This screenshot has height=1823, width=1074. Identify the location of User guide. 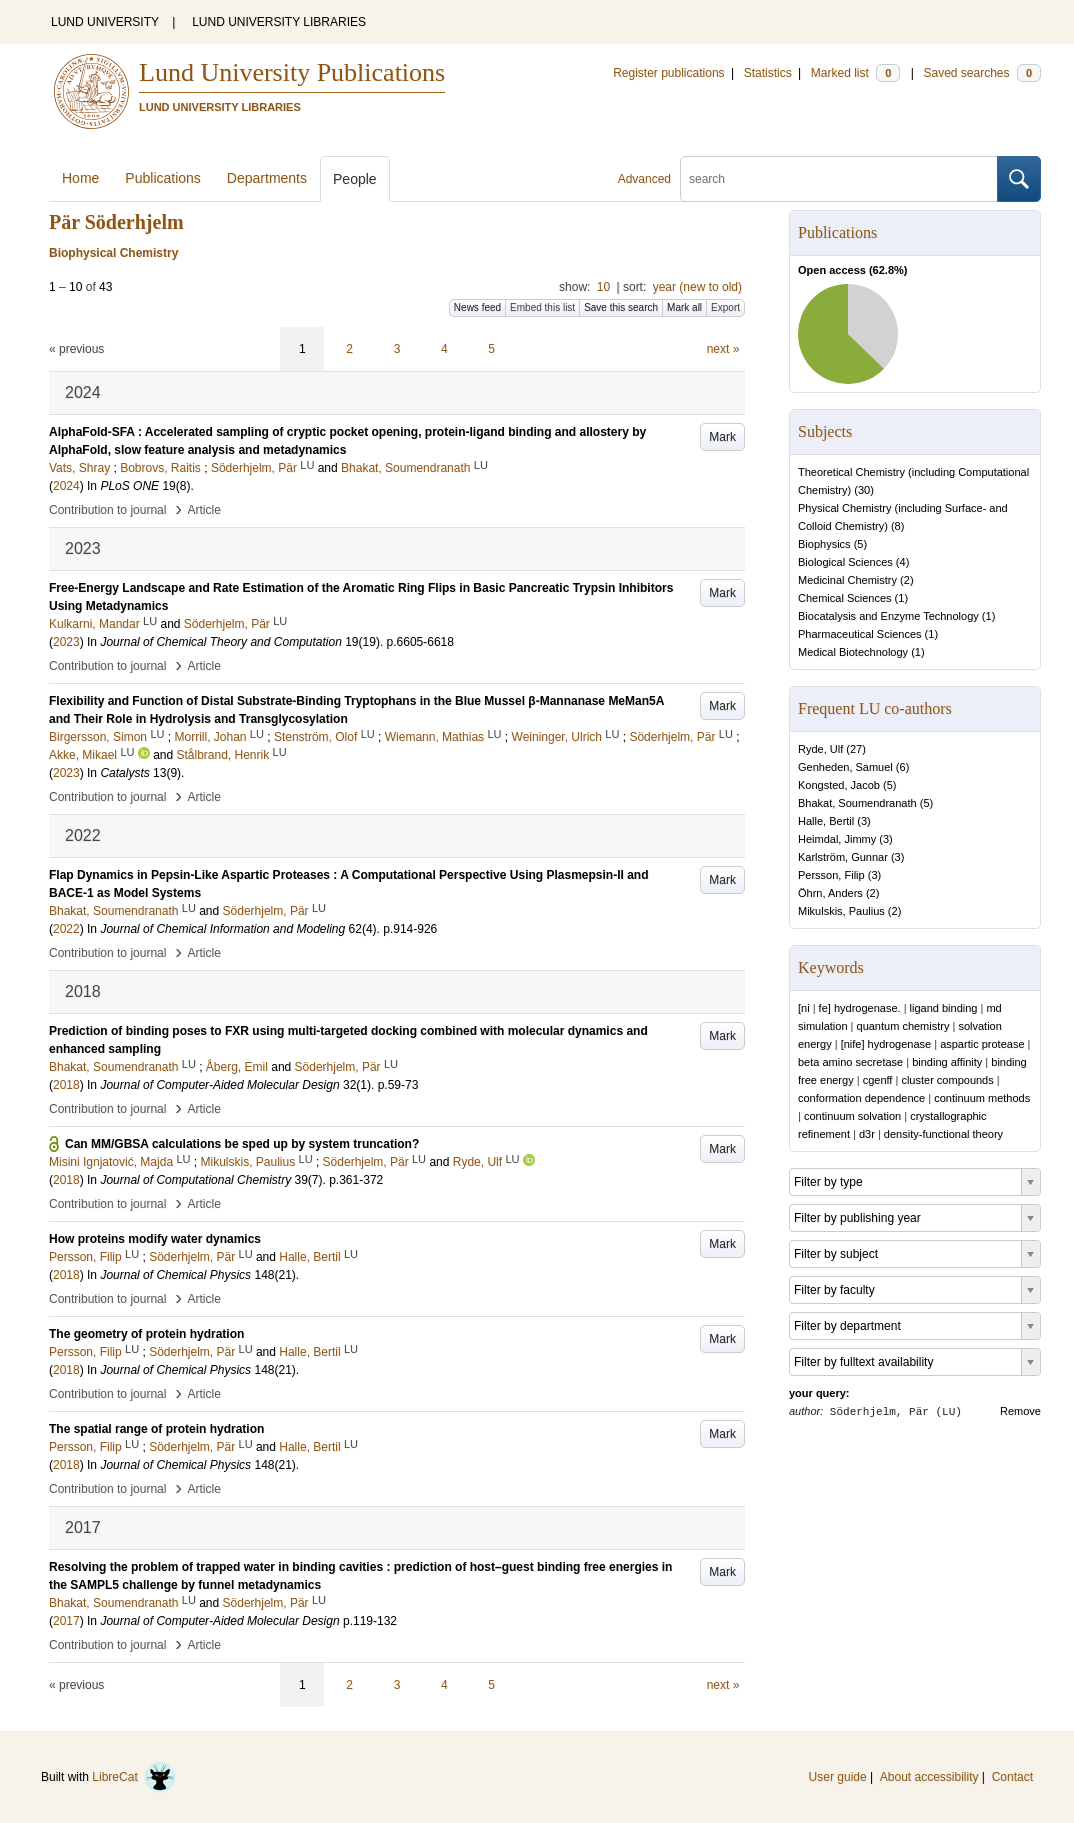
(838, 1777).